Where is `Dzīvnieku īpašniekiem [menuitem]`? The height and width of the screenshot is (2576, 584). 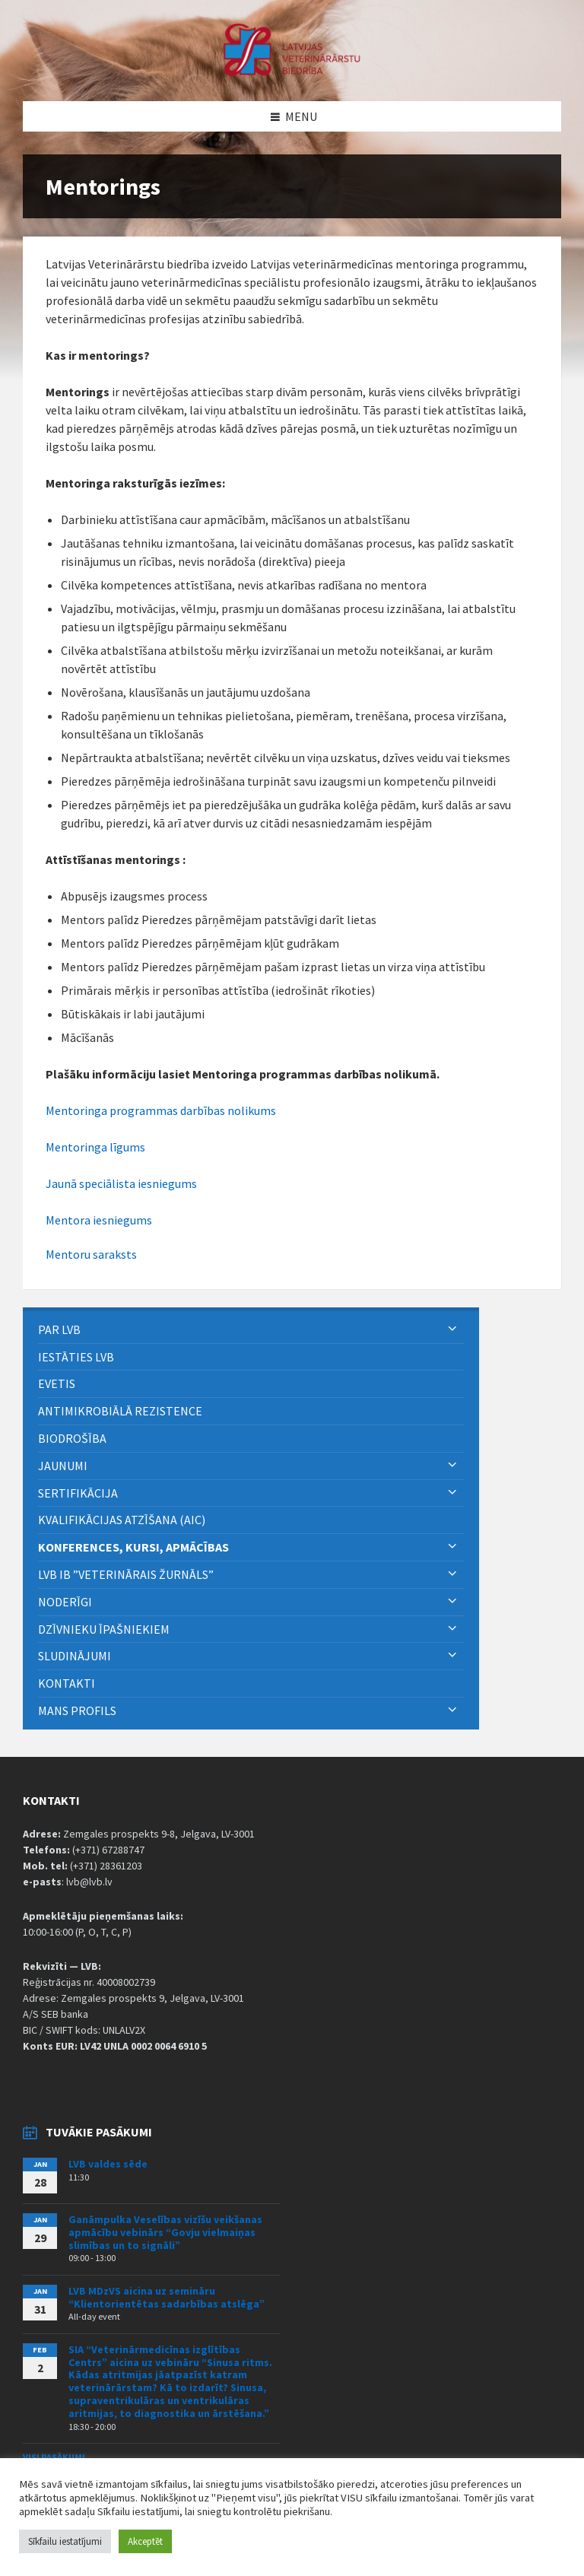 Dzīvnieku īpašniekiem [menuitem] is located at coordinates (104, 1629).